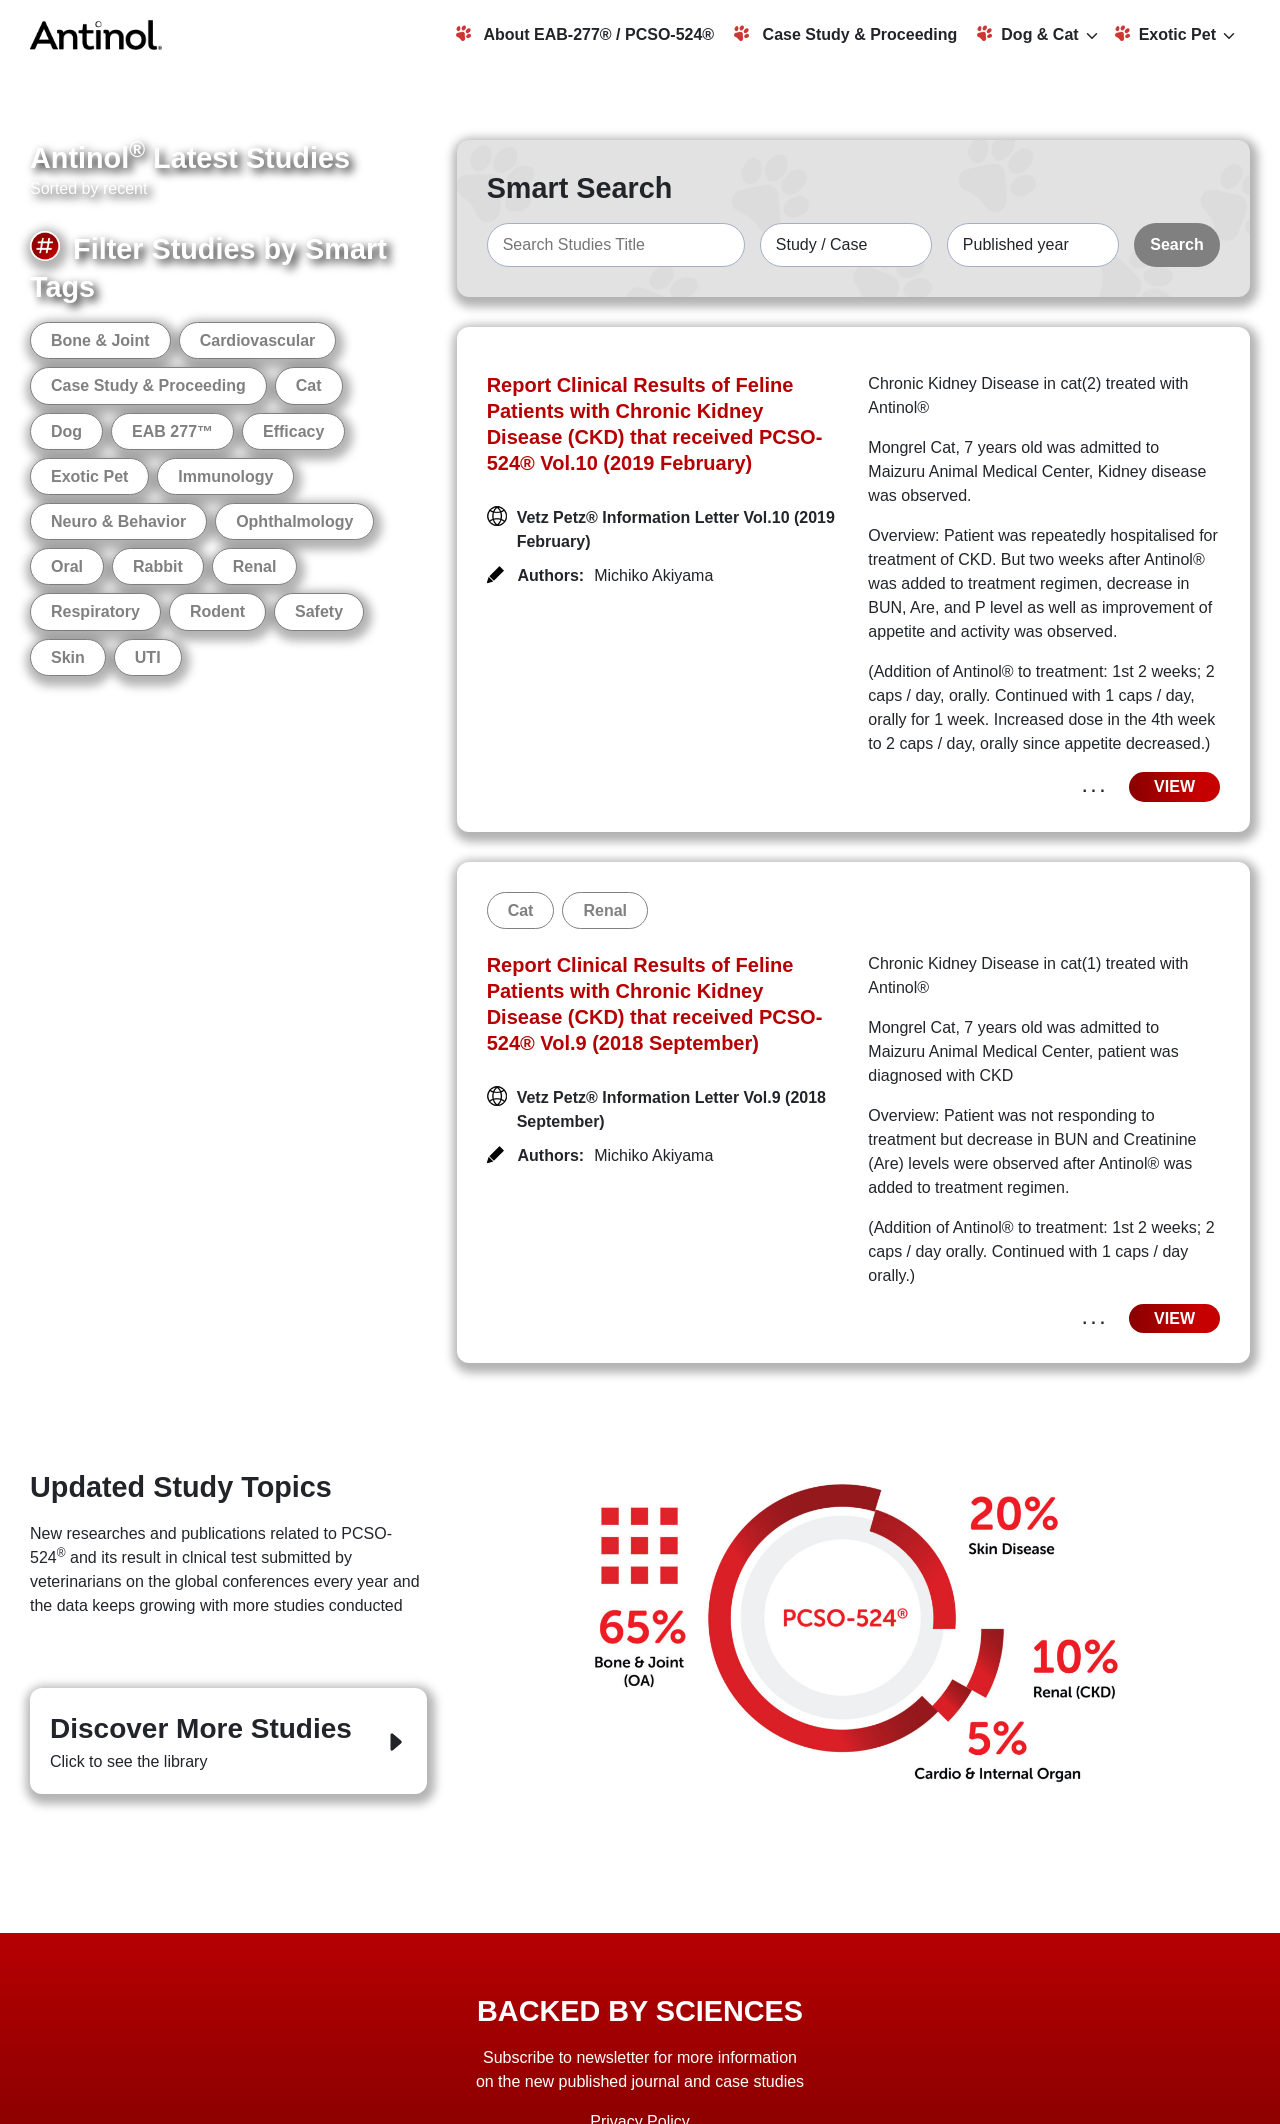 The width and height of the screenshot is (1280, 2124). Describe the element at coordinates (258, 340) in the screenshot. I see `Cardiovascular` at that location.